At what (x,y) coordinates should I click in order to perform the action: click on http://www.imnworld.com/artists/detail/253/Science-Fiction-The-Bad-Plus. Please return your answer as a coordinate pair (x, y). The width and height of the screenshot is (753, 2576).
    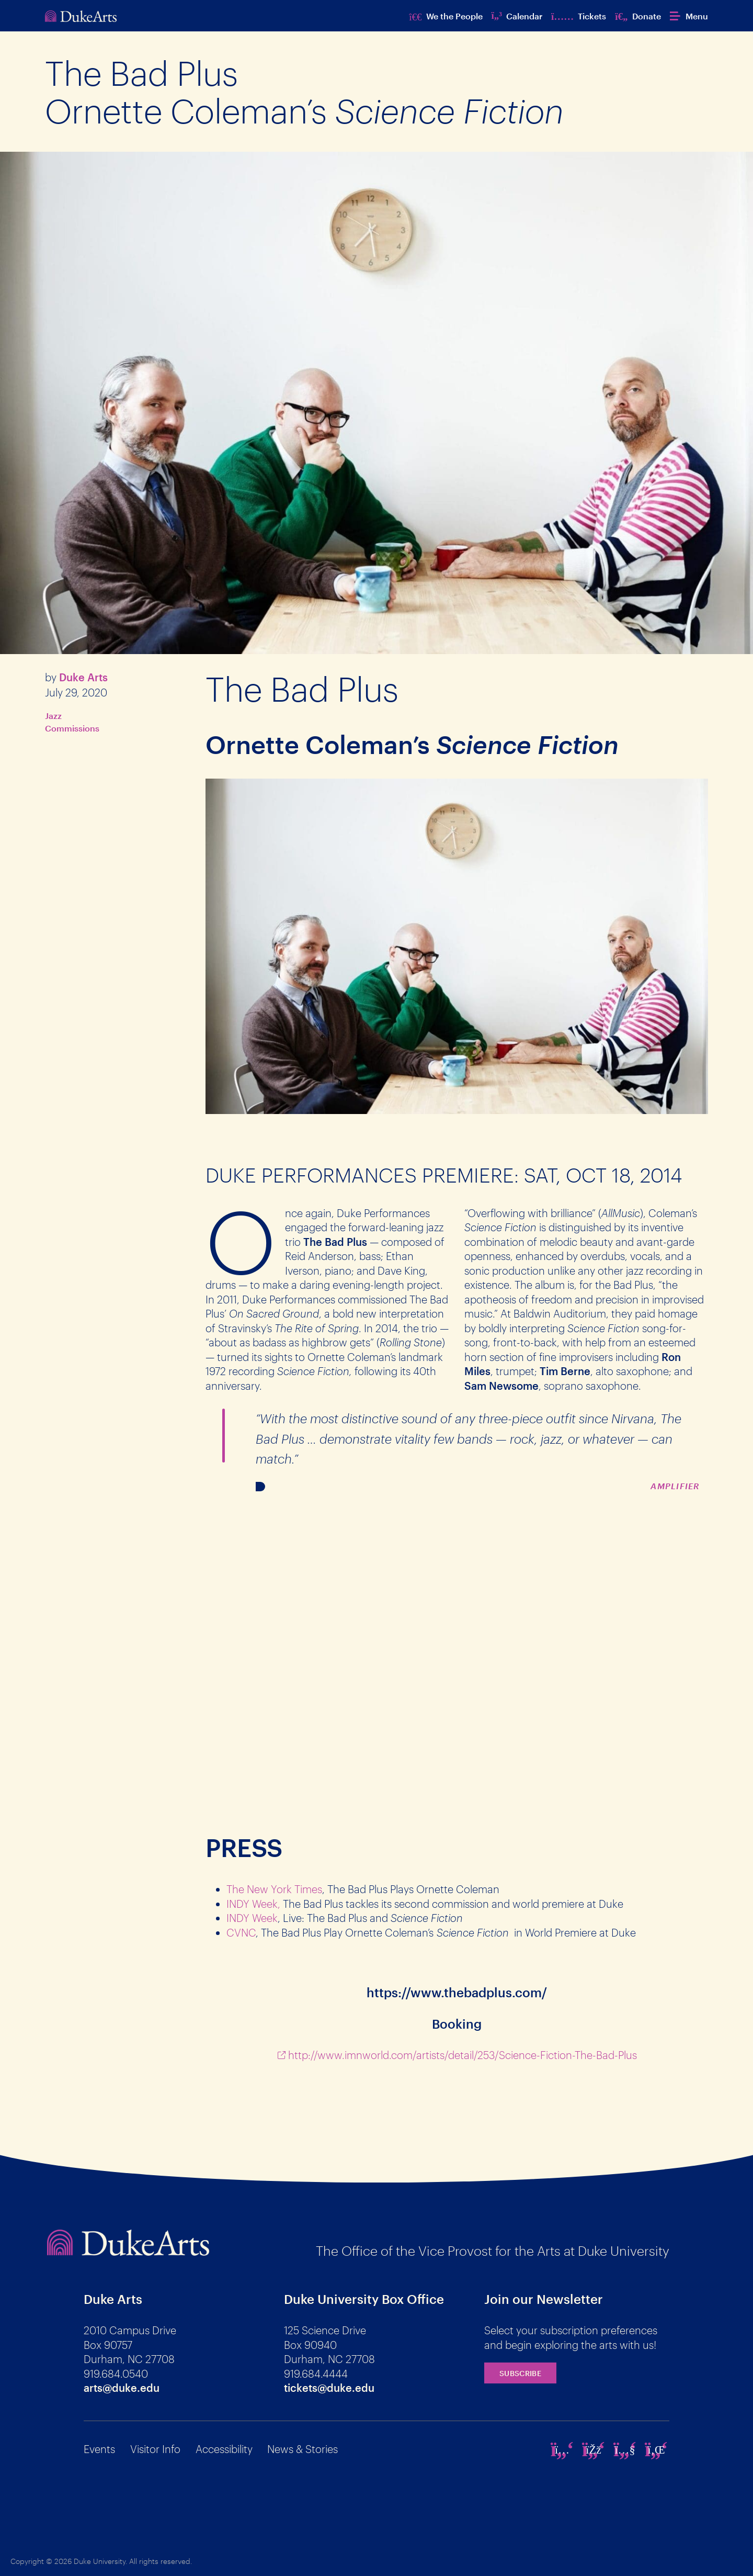
    Looking at the image, I should click on (462, 2055).